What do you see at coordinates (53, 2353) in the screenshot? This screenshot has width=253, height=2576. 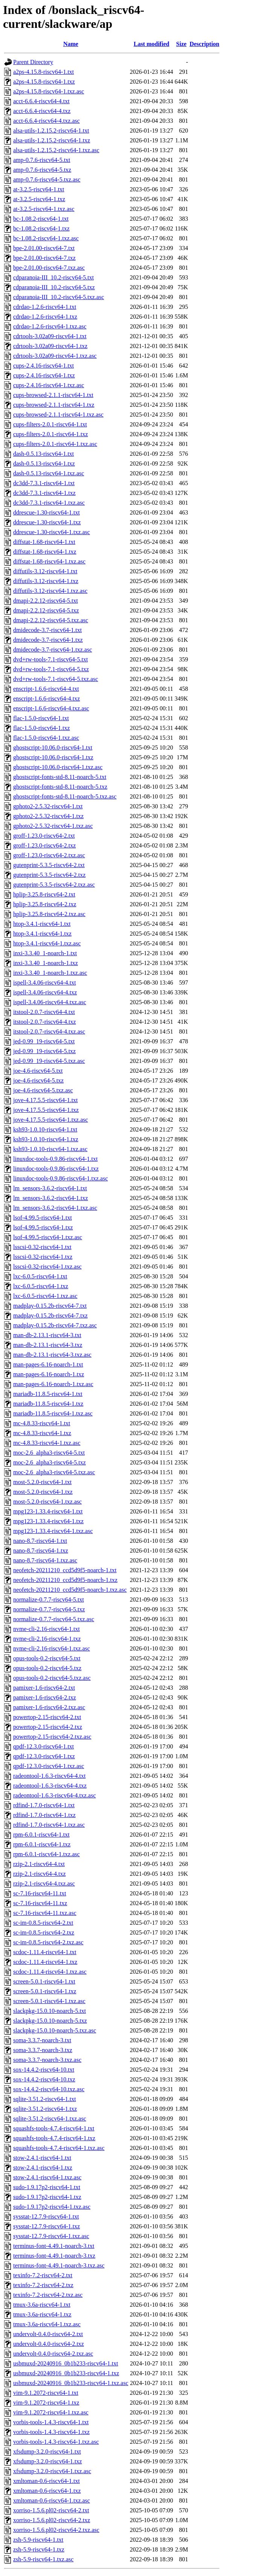 I see `undervolt-0.4.0-riscv64-2.txz.asc` at bounding box center [53, 2353].